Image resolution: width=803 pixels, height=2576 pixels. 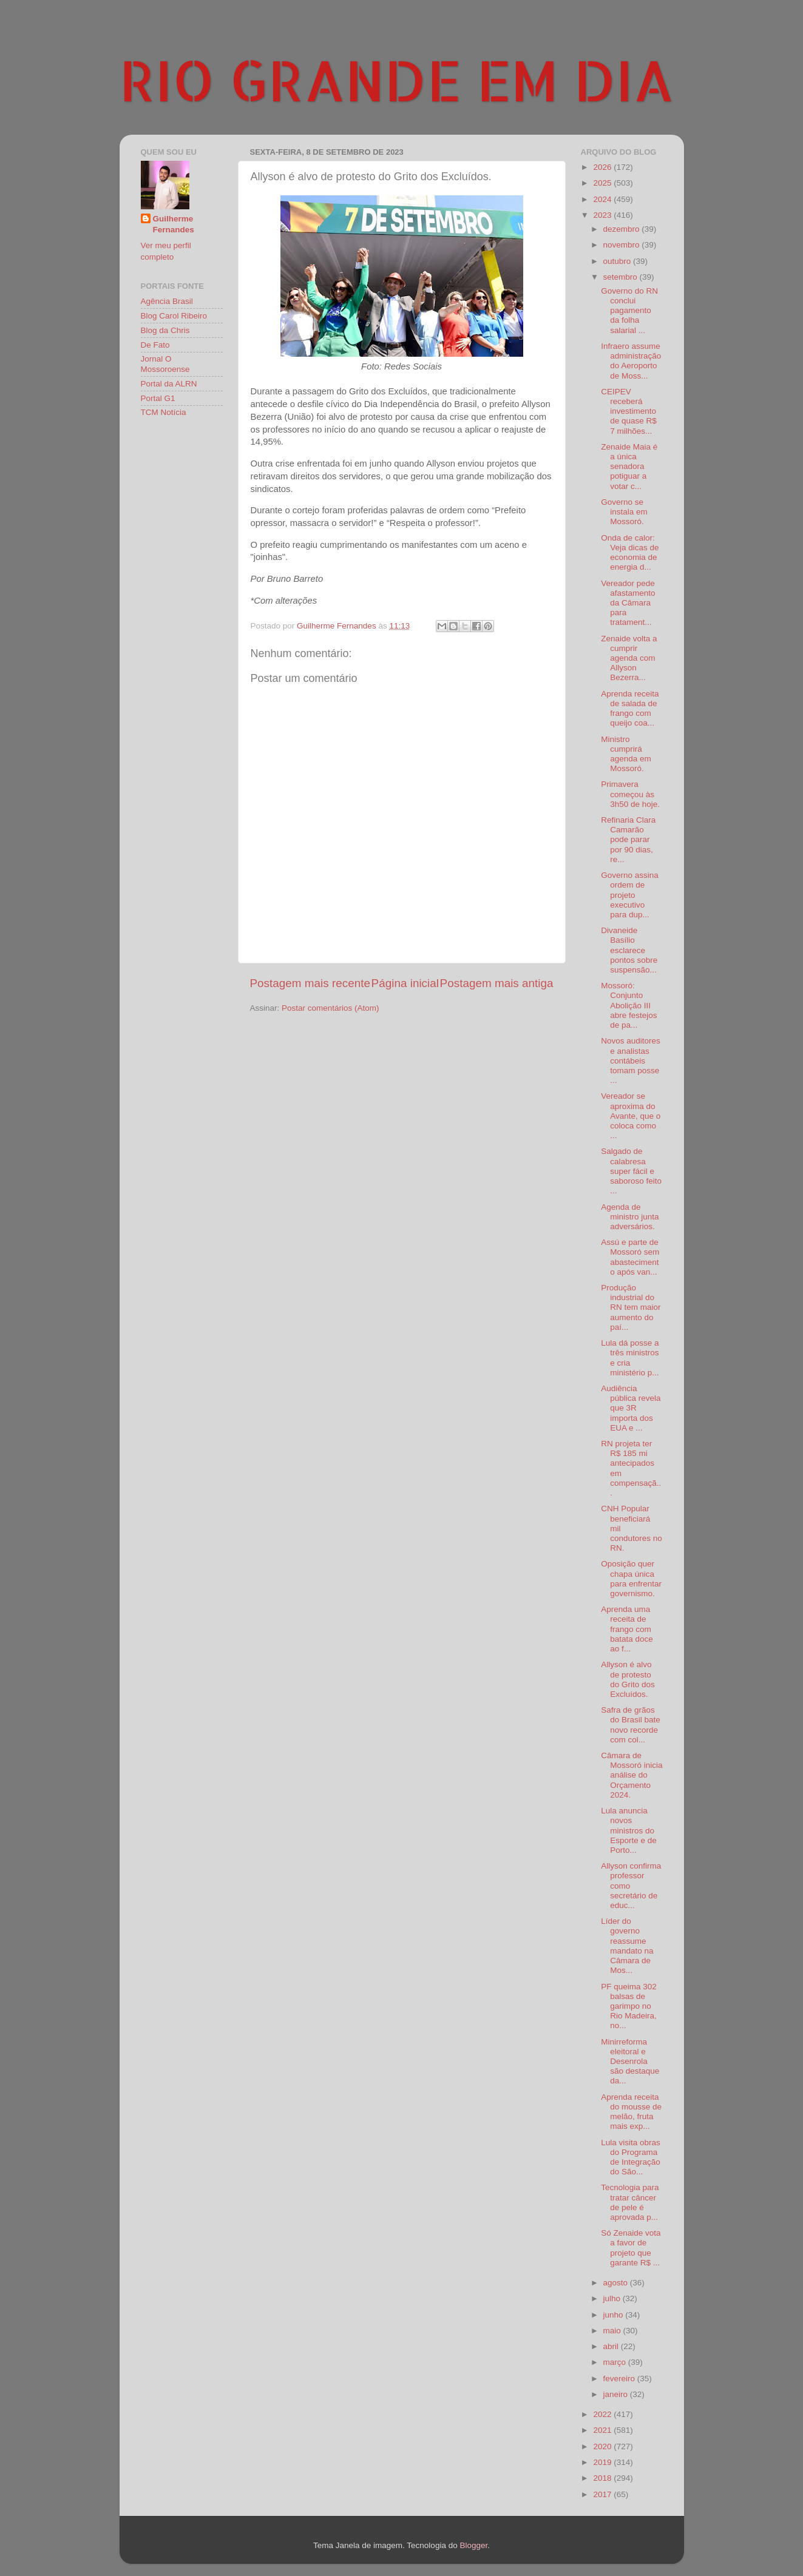 What do you see at coordinates (622, 229) in the screenshot?
I see `dezembro` at bounding box center [622, 229].